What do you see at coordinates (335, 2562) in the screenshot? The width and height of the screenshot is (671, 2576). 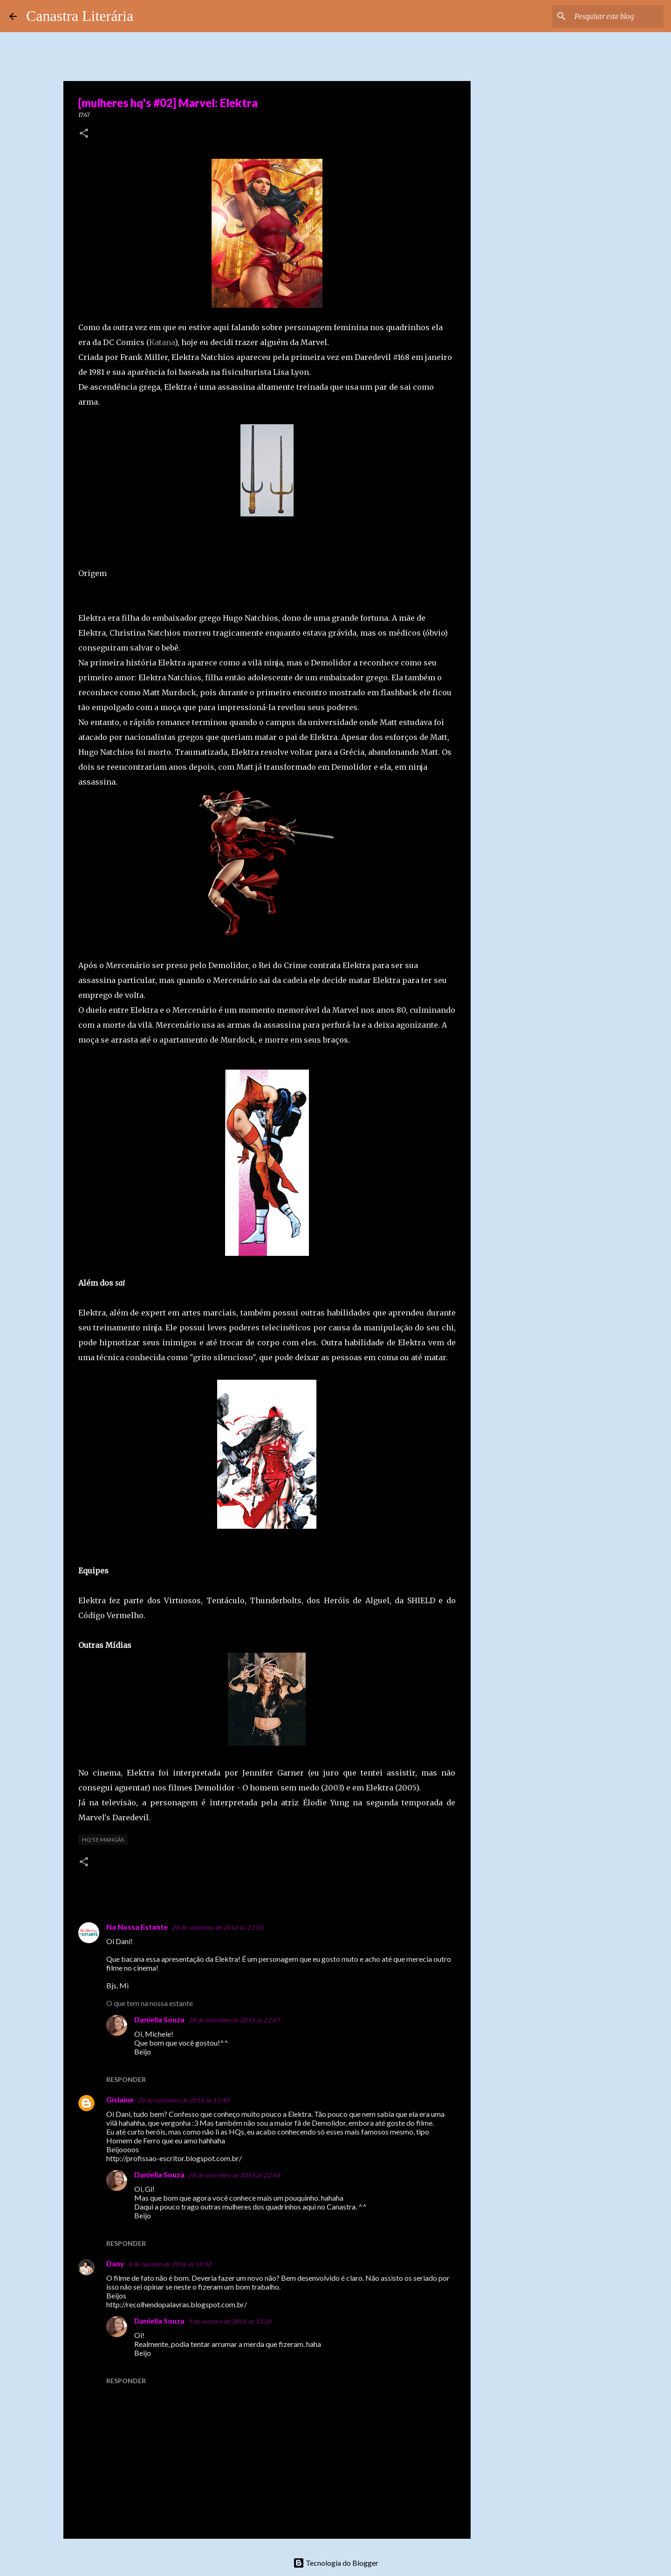 I see `Tecnologia do Blogger` at bounding box center [335, 2562].